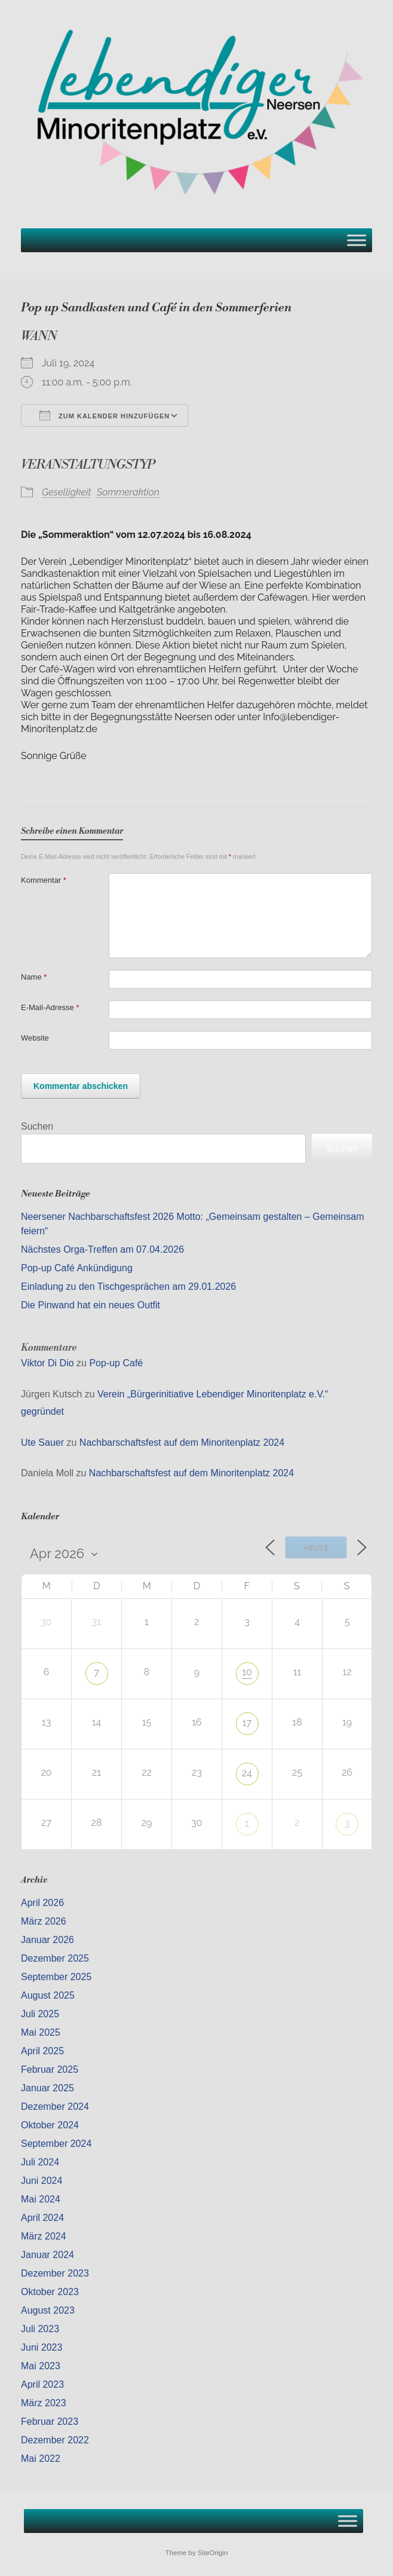 The width and height of the screenshot is (393, 2576). What do you see at coordinates (48, 1995) in the screenshot?
I see `August 2025` at bounding box center [48, 1995].